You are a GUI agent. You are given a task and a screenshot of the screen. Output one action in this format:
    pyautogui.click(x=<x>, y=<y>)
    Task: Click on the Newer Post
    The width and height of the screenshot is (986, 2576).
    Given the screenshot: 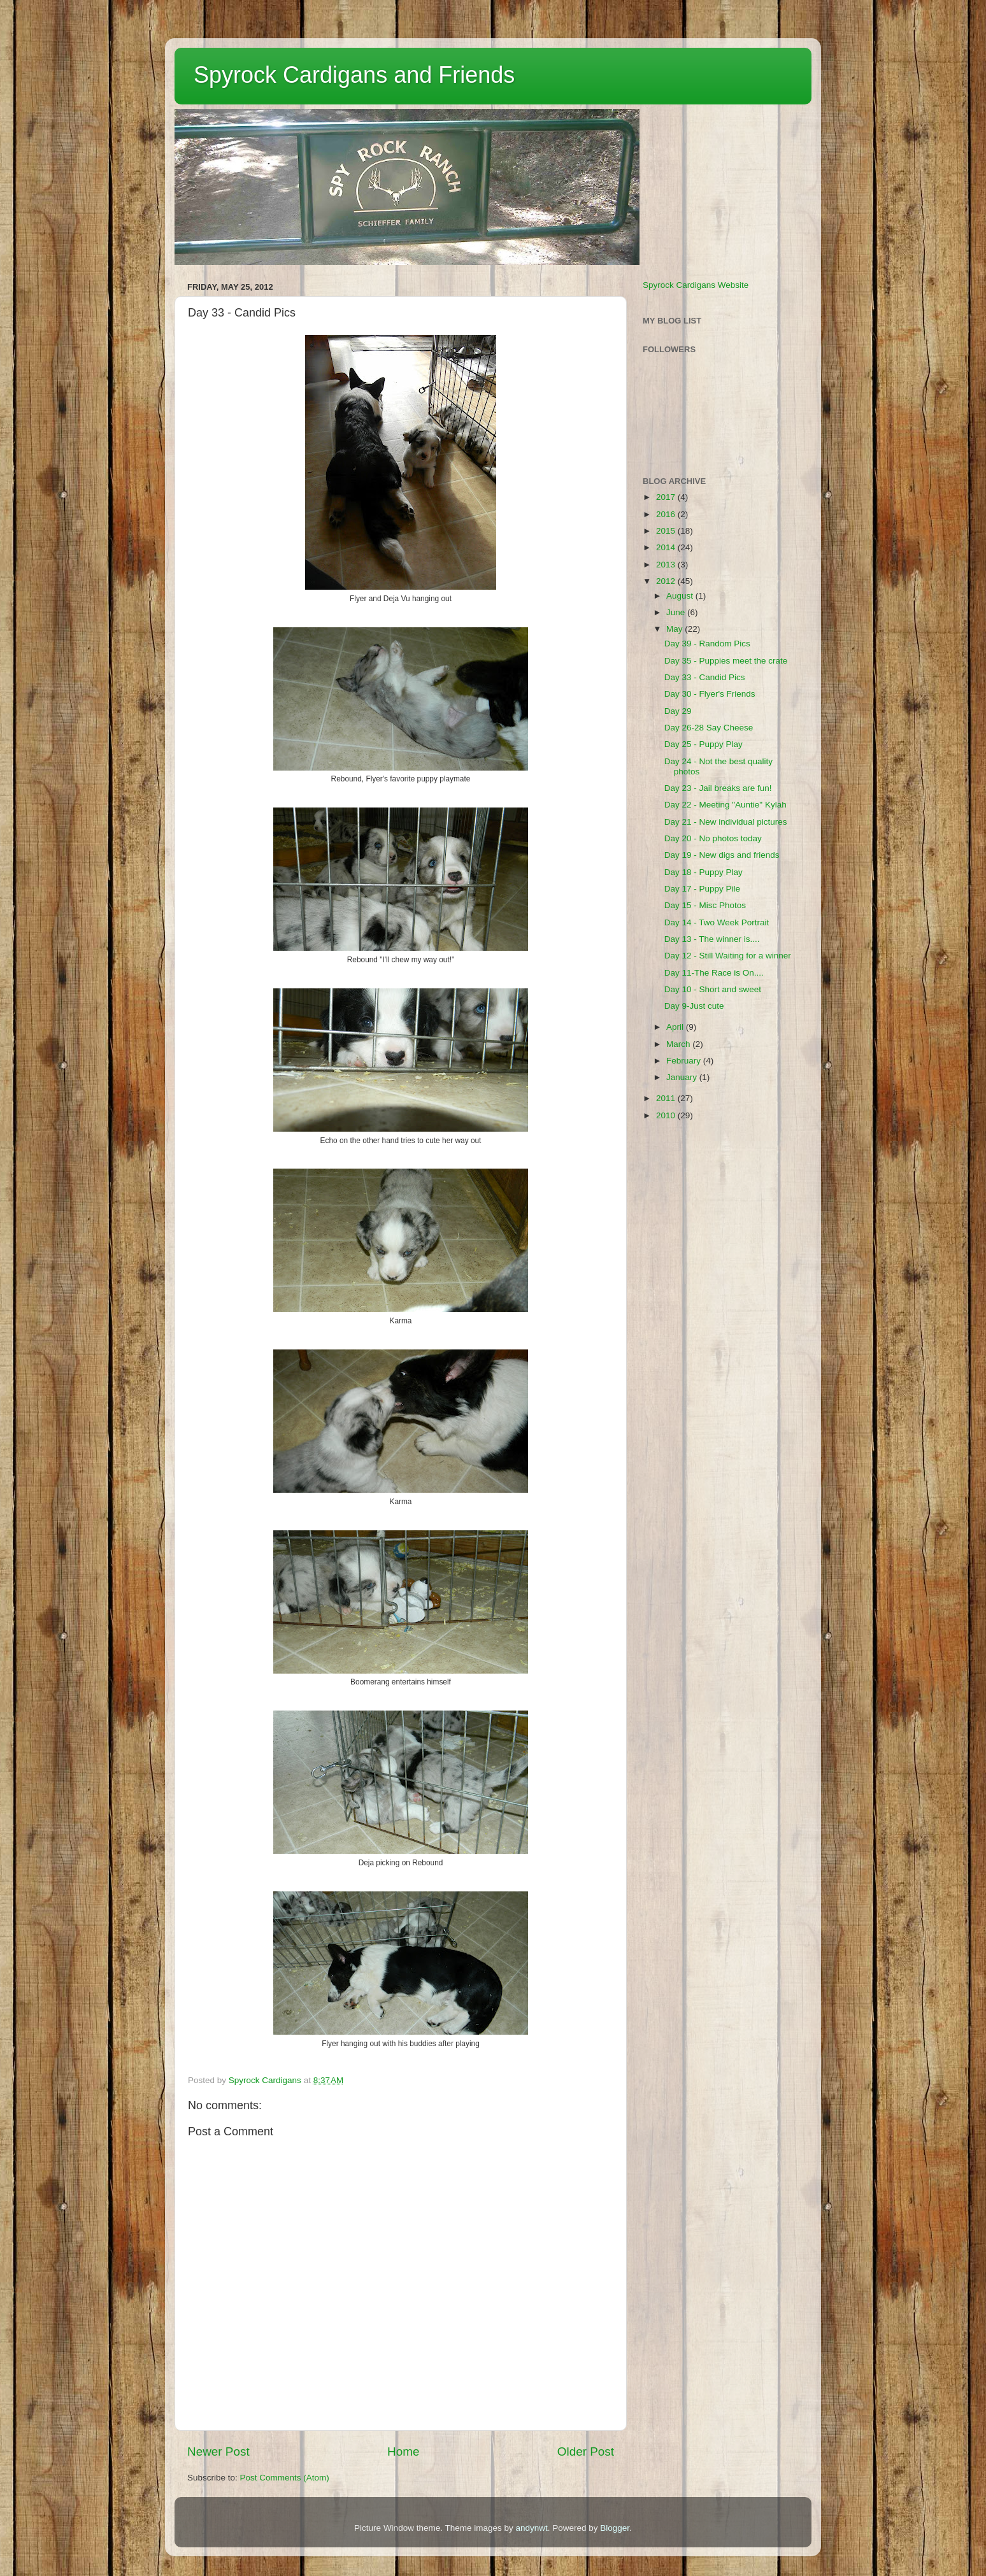 What is the action you would take?
    pyautogui.click(x=218, y=2451)
    